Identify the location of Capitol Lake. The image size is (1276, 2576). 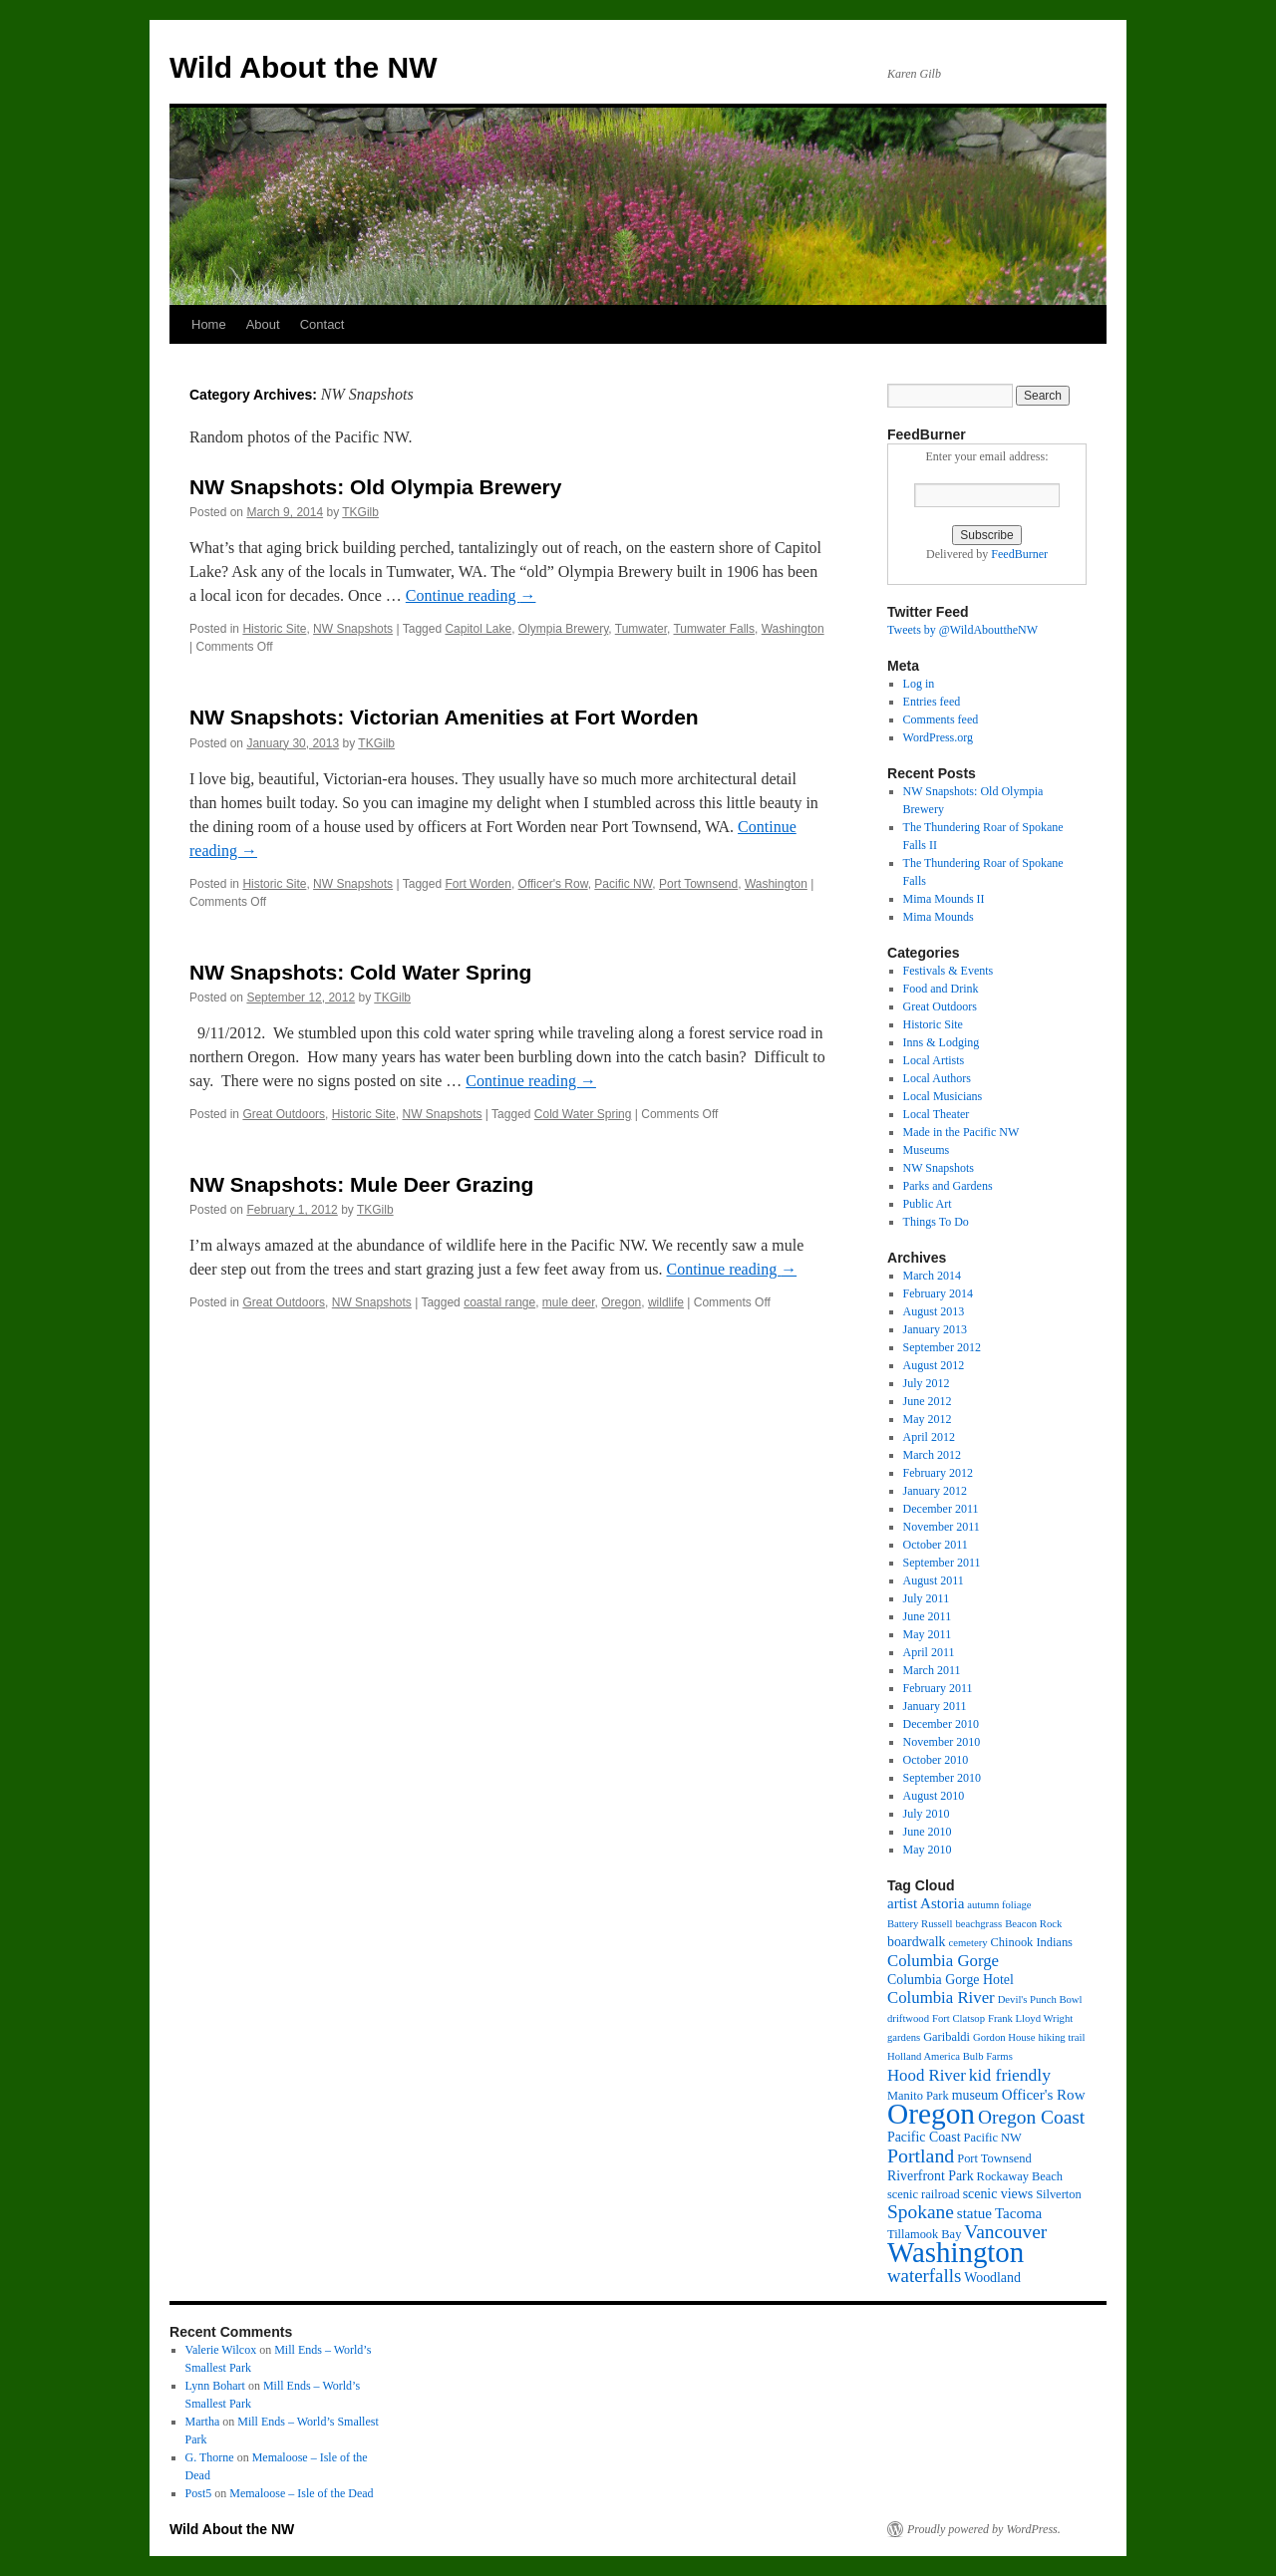
(478, 629).